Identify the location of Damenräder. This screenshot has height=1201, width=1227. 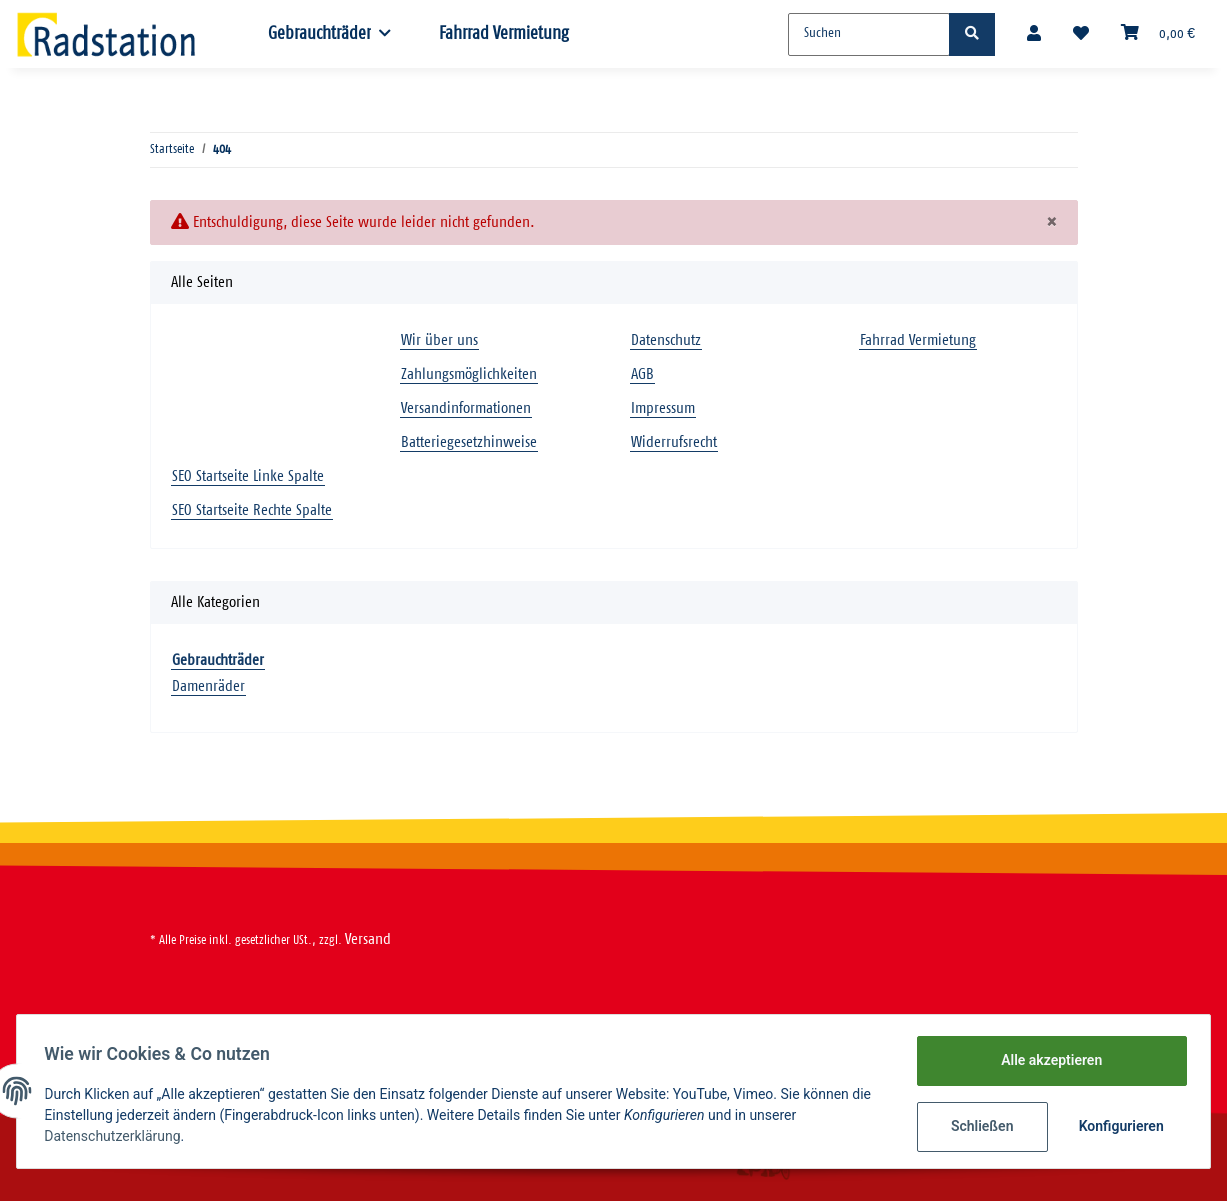
(208, 686).